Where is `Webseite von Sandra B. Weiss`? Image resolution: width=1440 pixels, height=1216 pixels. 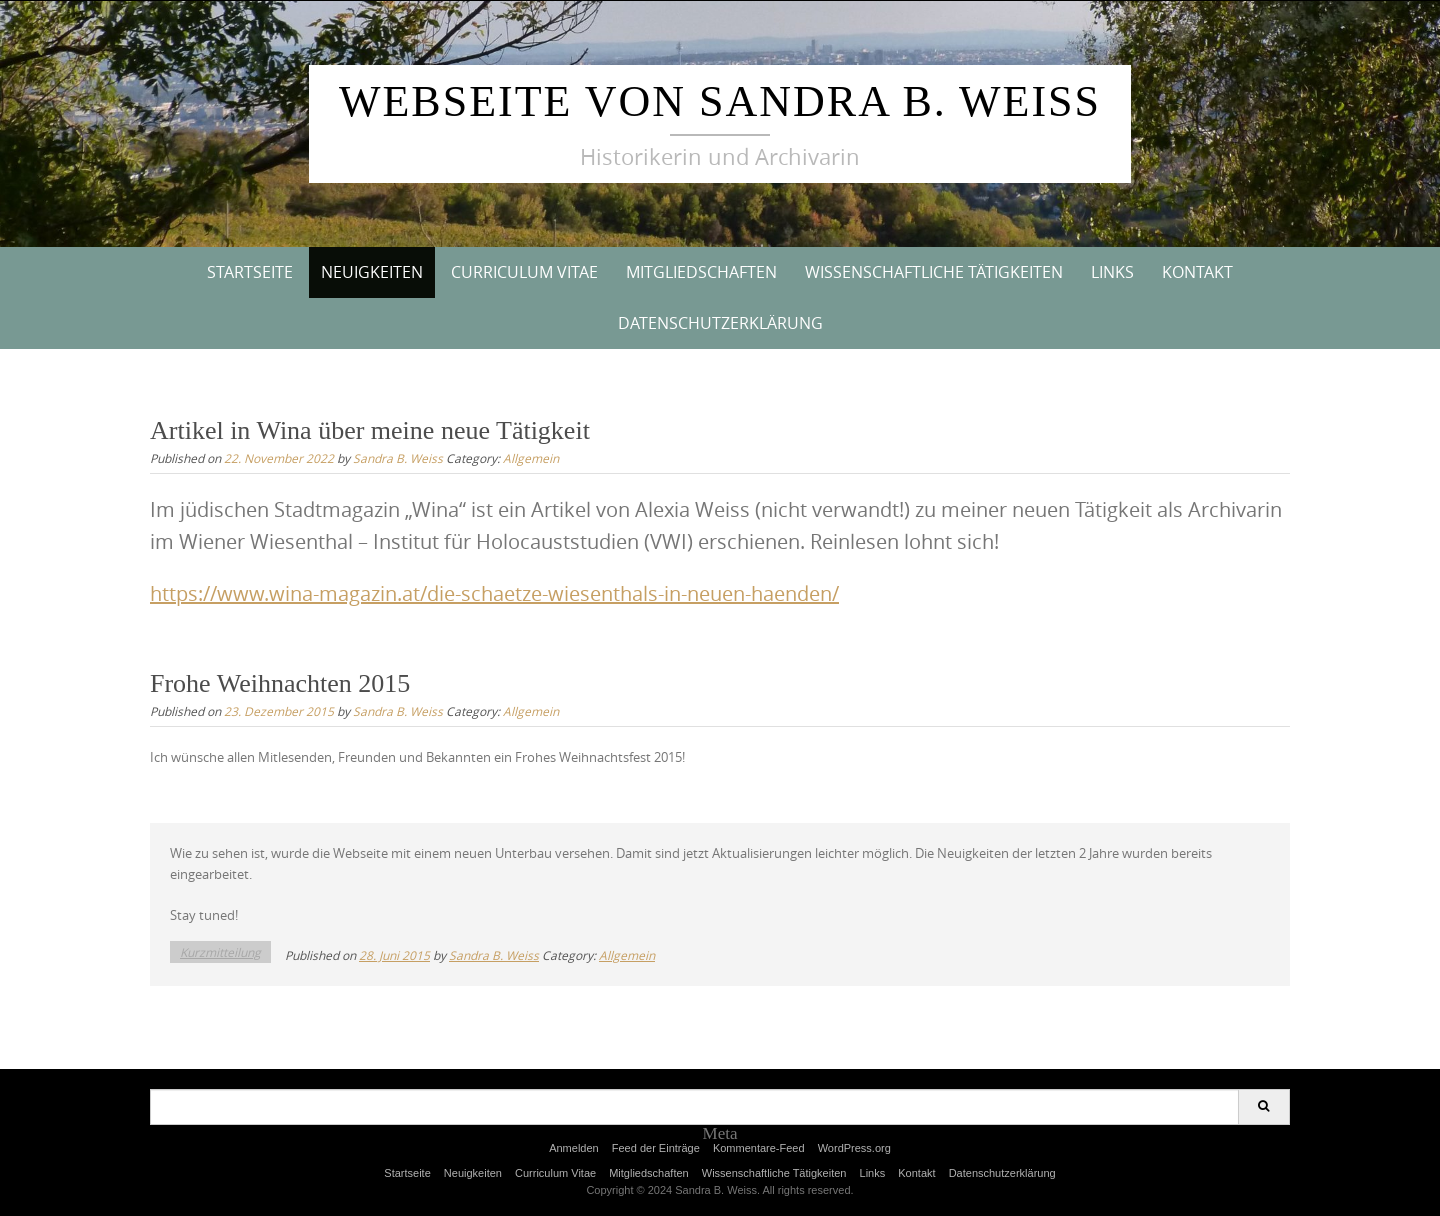 Webseite von Sandra B. Weiss is located at coordinates (720, 101).